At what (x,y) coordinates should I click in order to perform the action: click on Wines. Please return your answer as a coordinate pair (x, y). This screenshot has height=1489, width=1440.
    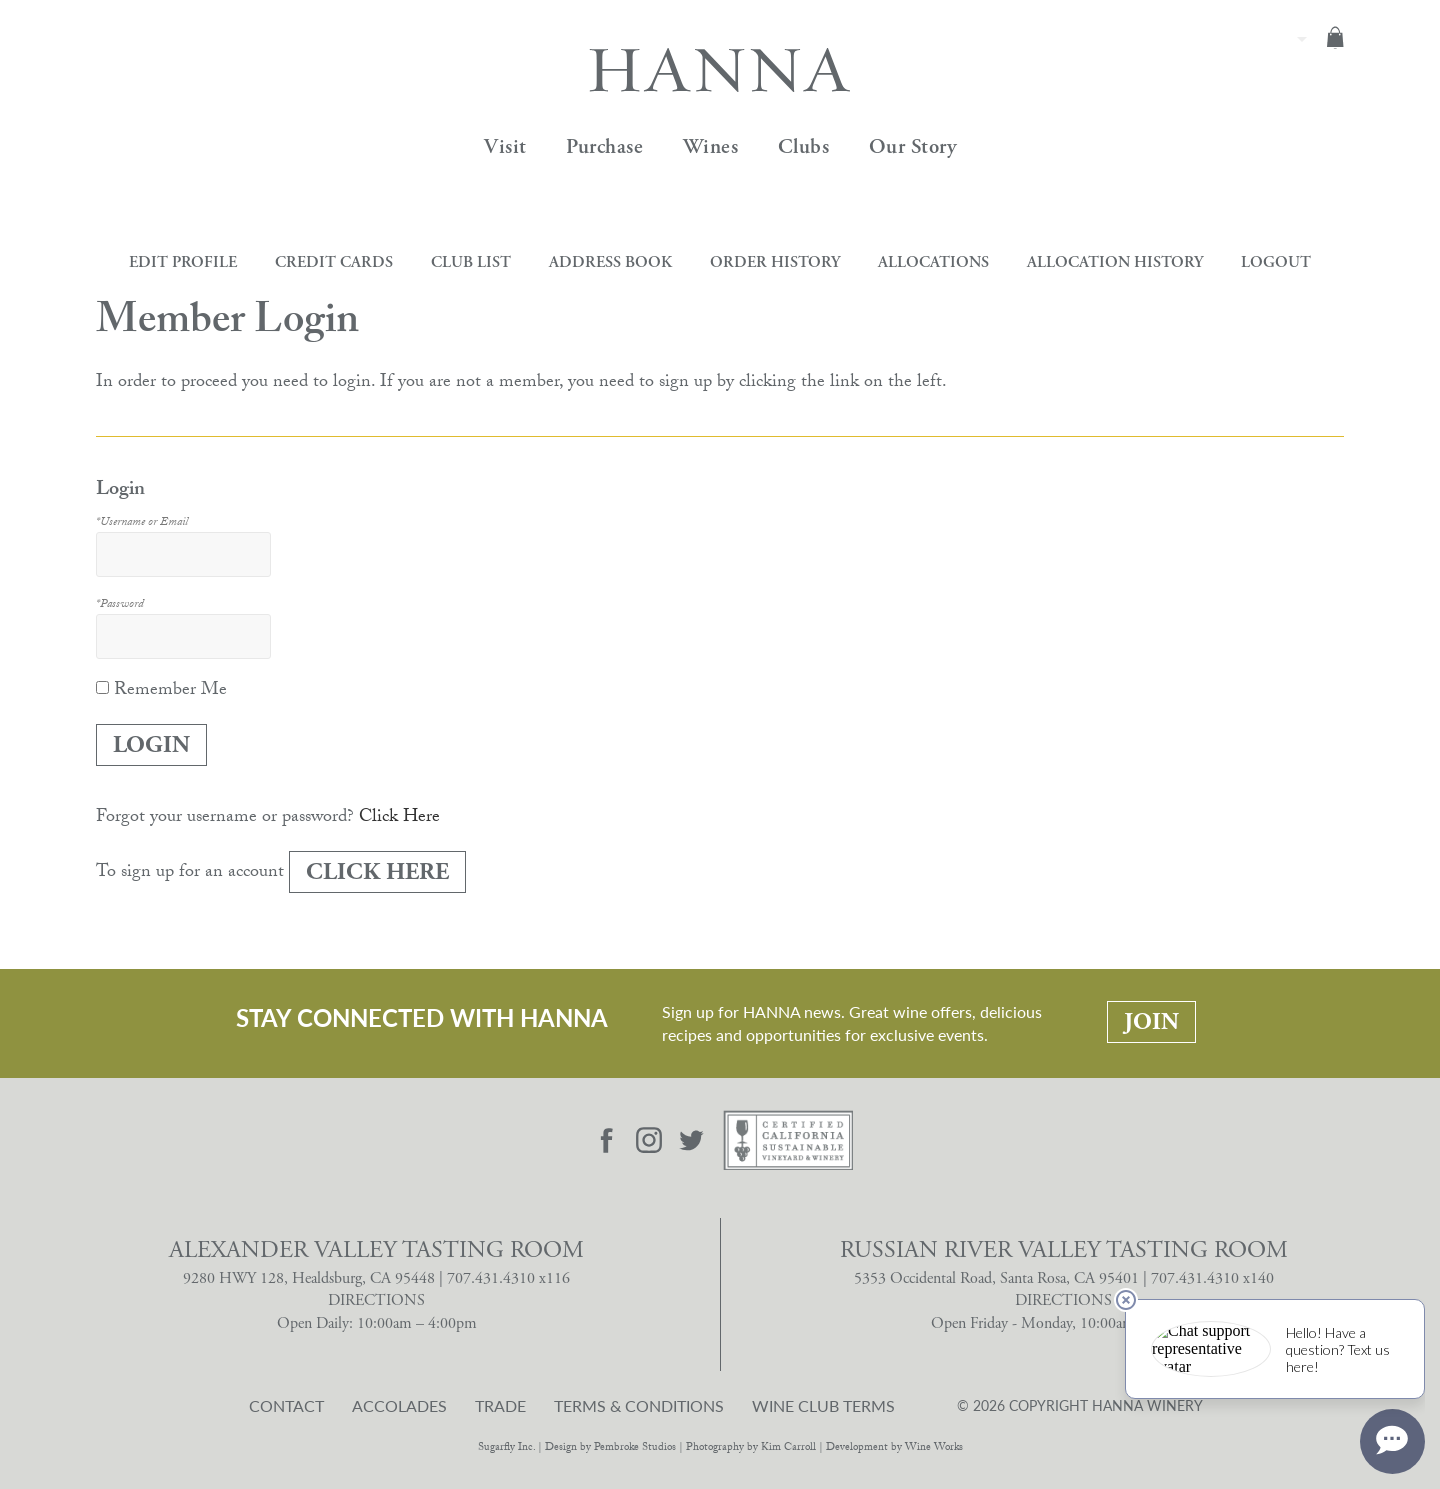
    Looking at the image, I should click on (711, 147).